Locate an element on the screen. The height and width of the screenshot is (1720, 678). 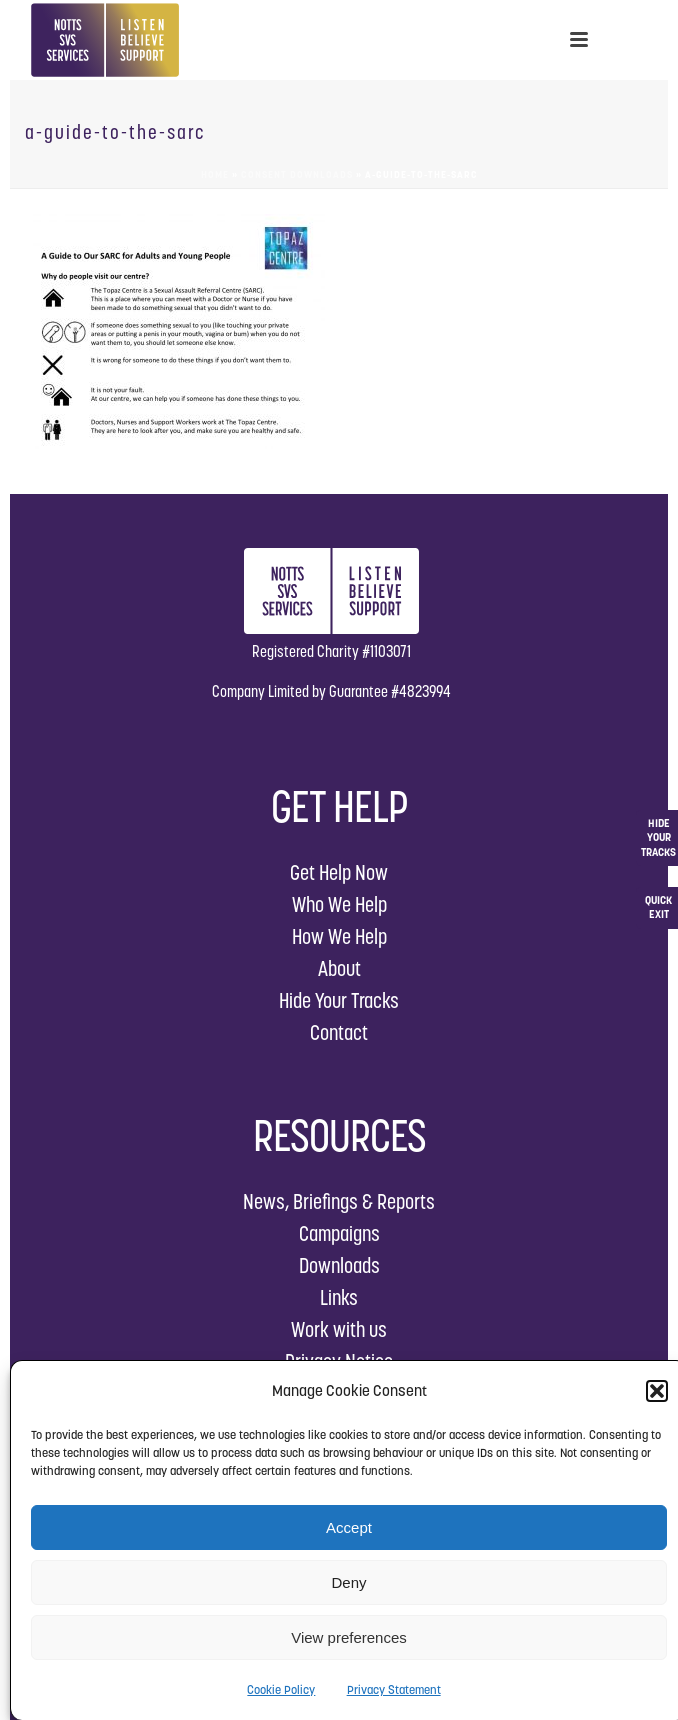
Downloads is located at coordinates (339, 1265).